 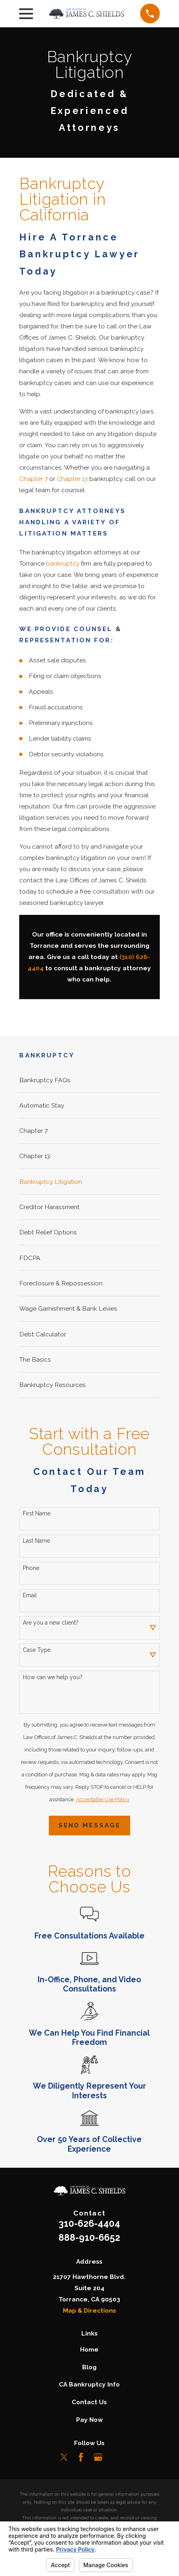 I want to click on Case Type, so click(x=36, y=1650).